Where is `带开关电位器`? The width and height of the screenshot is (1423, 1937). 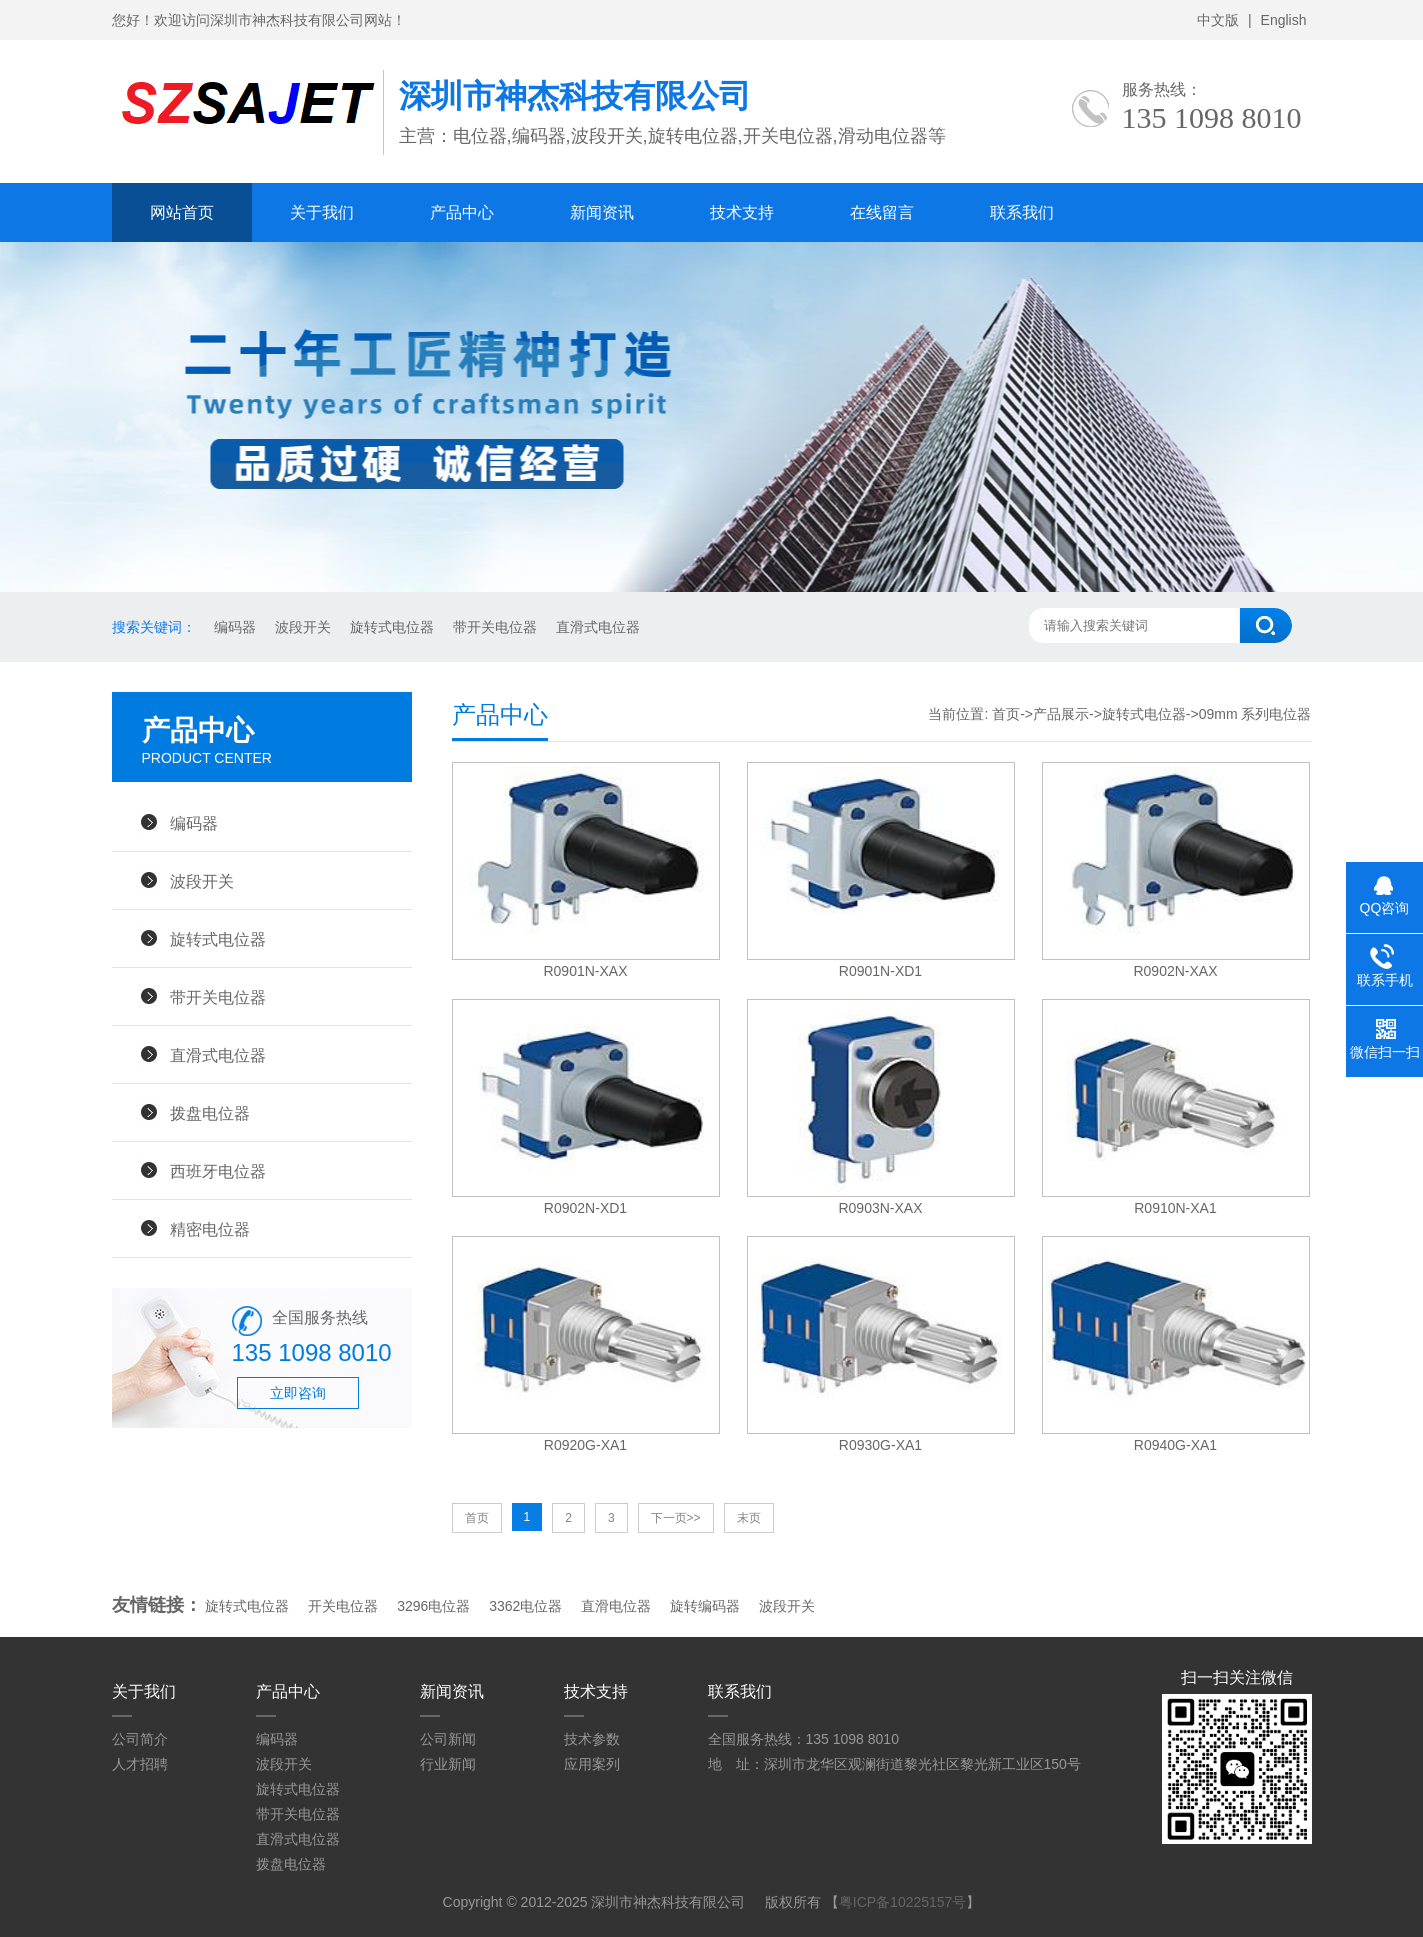 带开关电位器 is located at coordinates (493, 627).